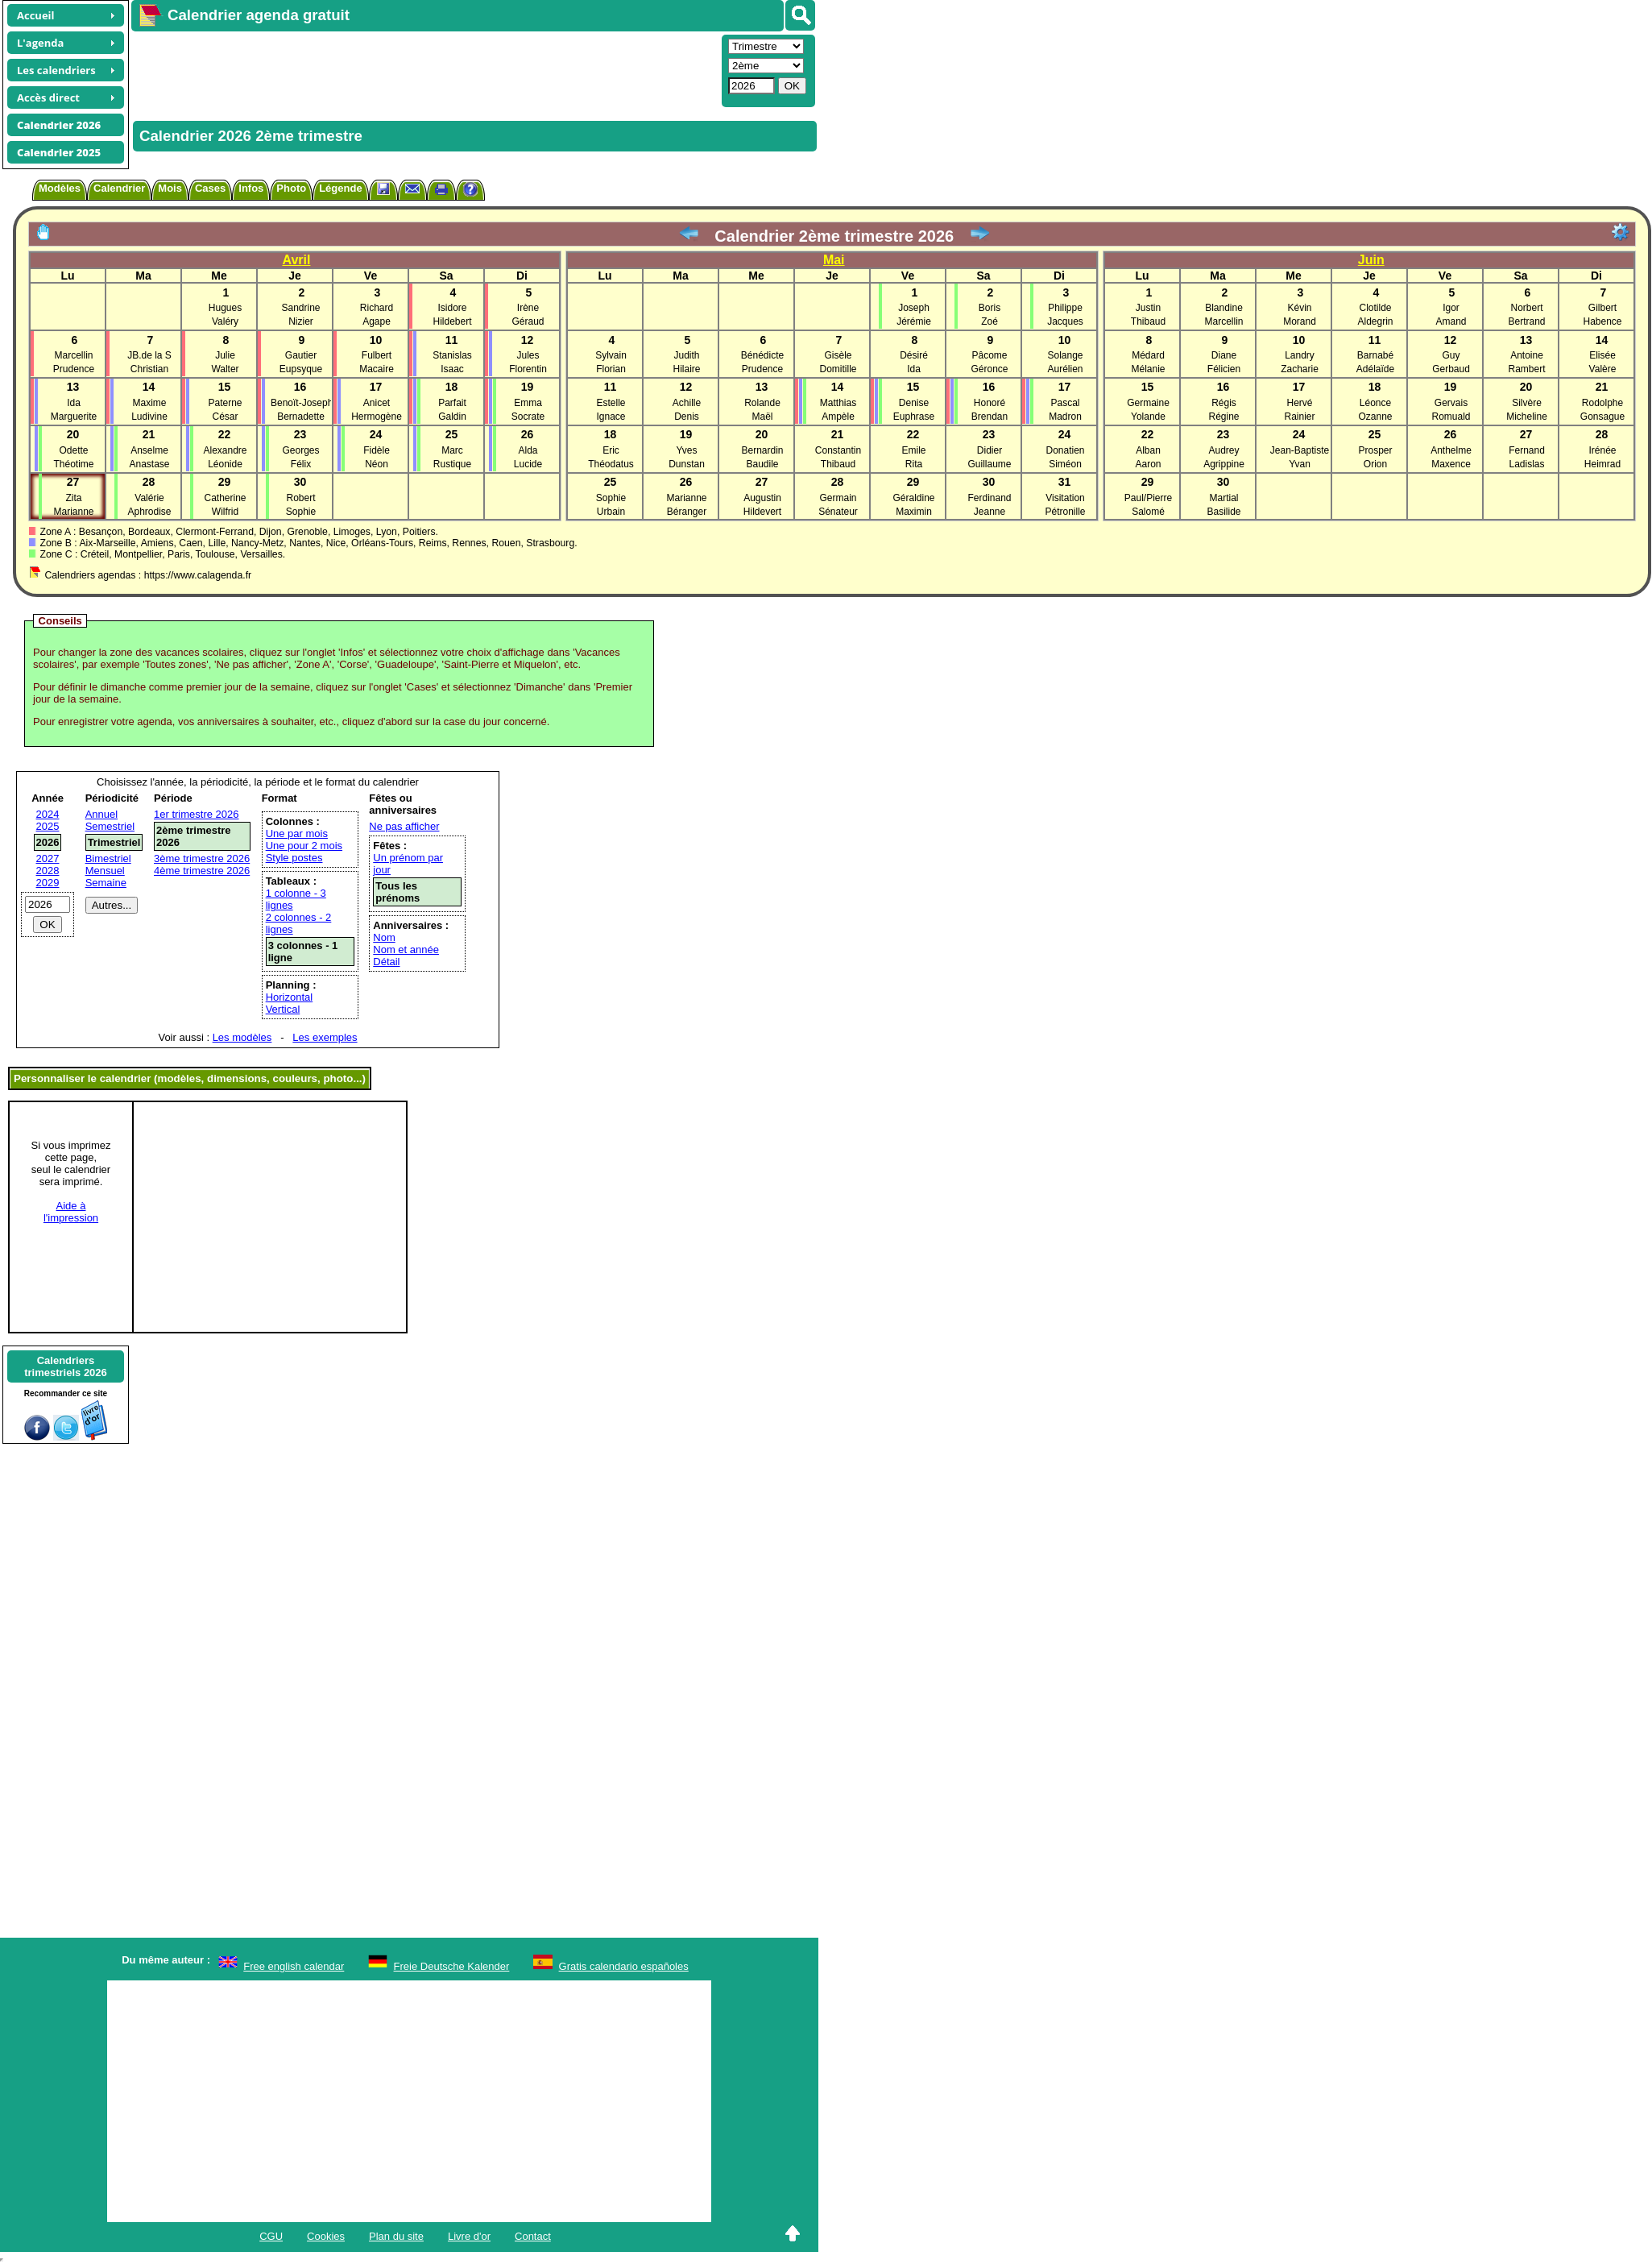 The width and height of the screenshot is (1652, 2264). What do you see at coordinates (170, 188) in the screenshot?
I see `Mois` at bounding box center [170, 188].